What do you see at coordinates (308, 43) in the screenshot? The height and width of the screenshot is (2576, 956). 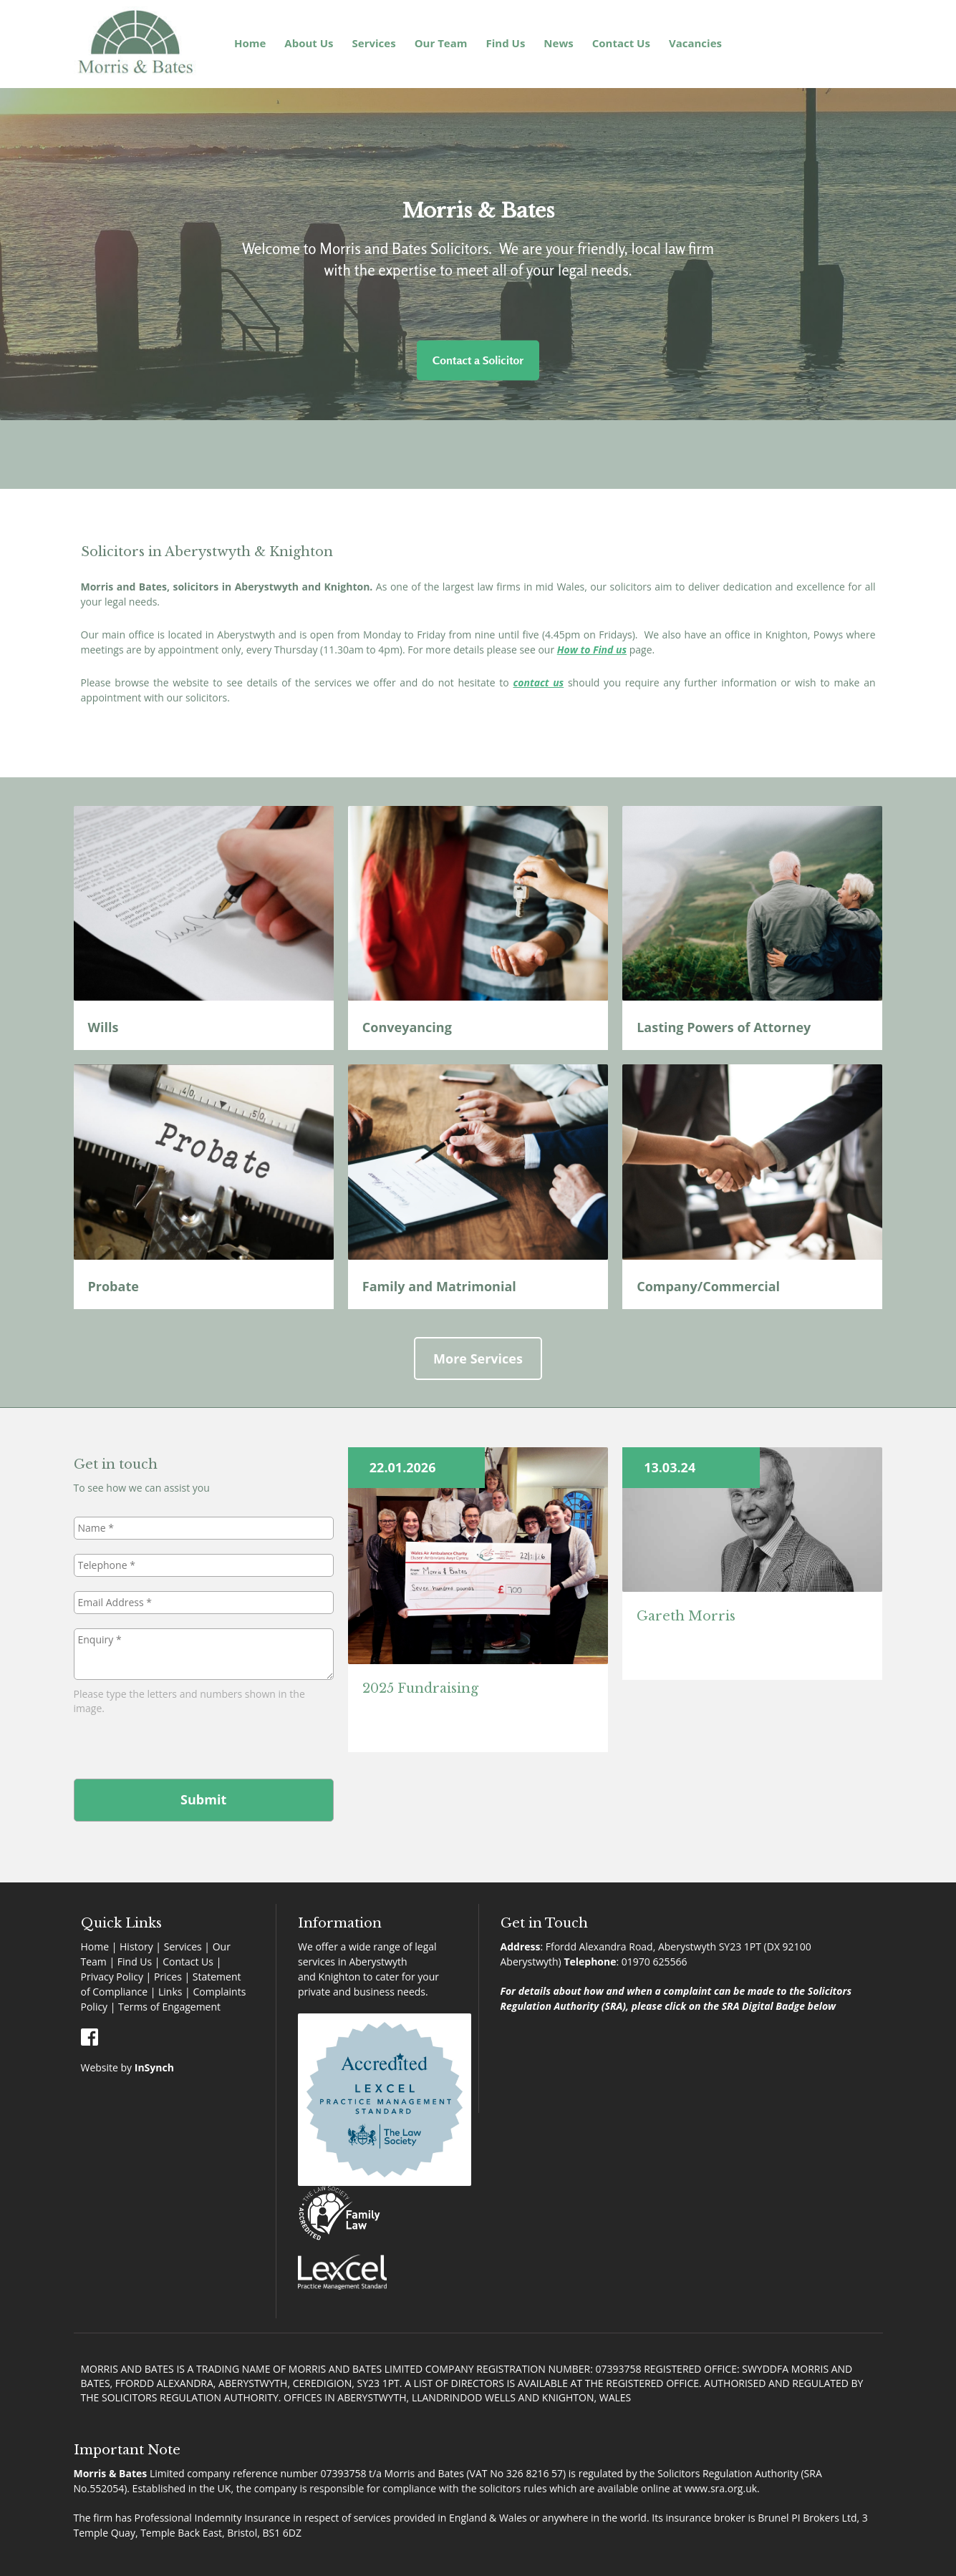 I see `About Us` at bounding box center [308, 43].